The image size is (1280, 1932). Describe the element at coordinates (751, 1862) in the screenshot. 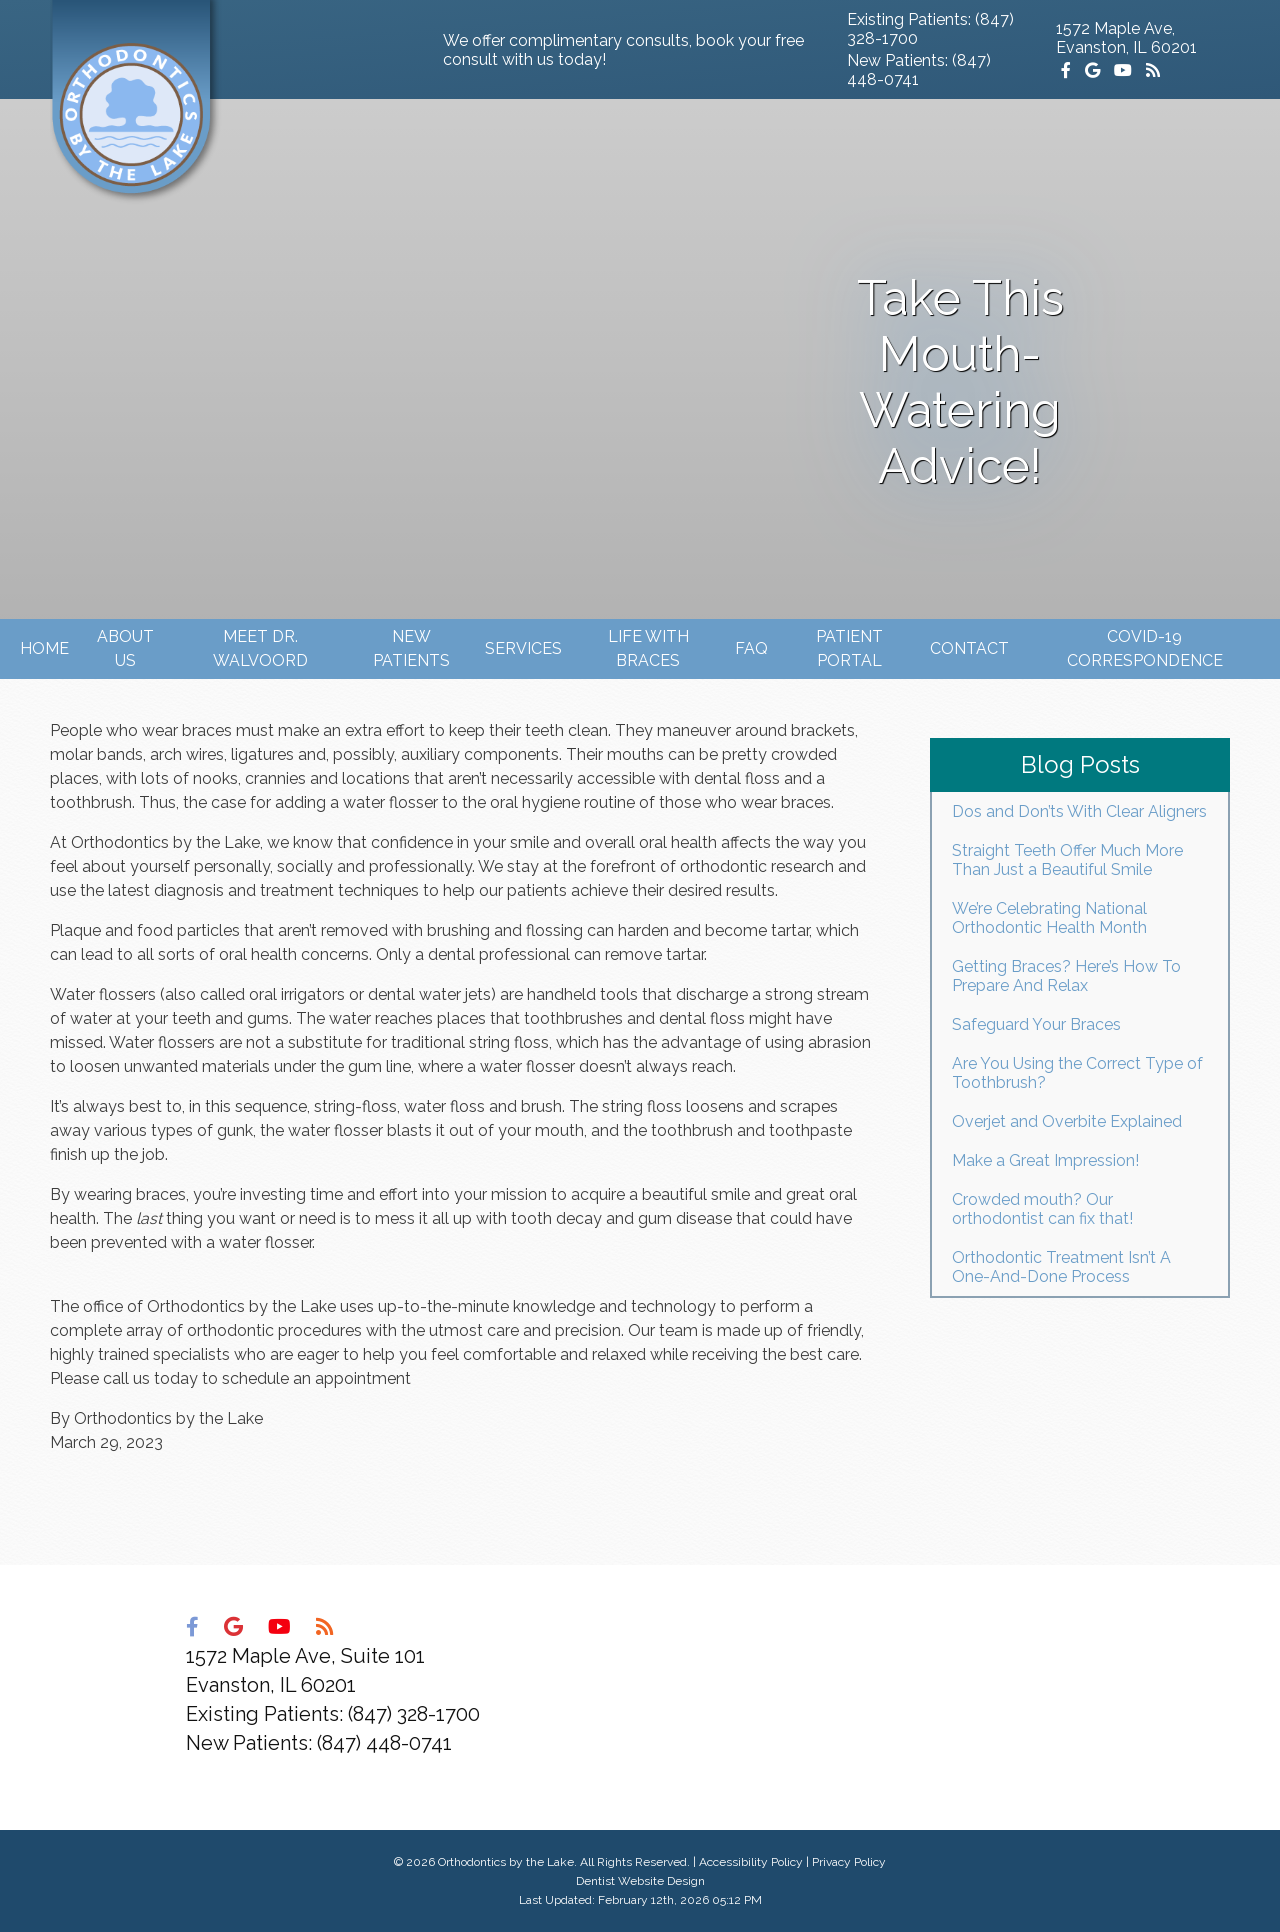

I see `Accessibility Policy` at that location.